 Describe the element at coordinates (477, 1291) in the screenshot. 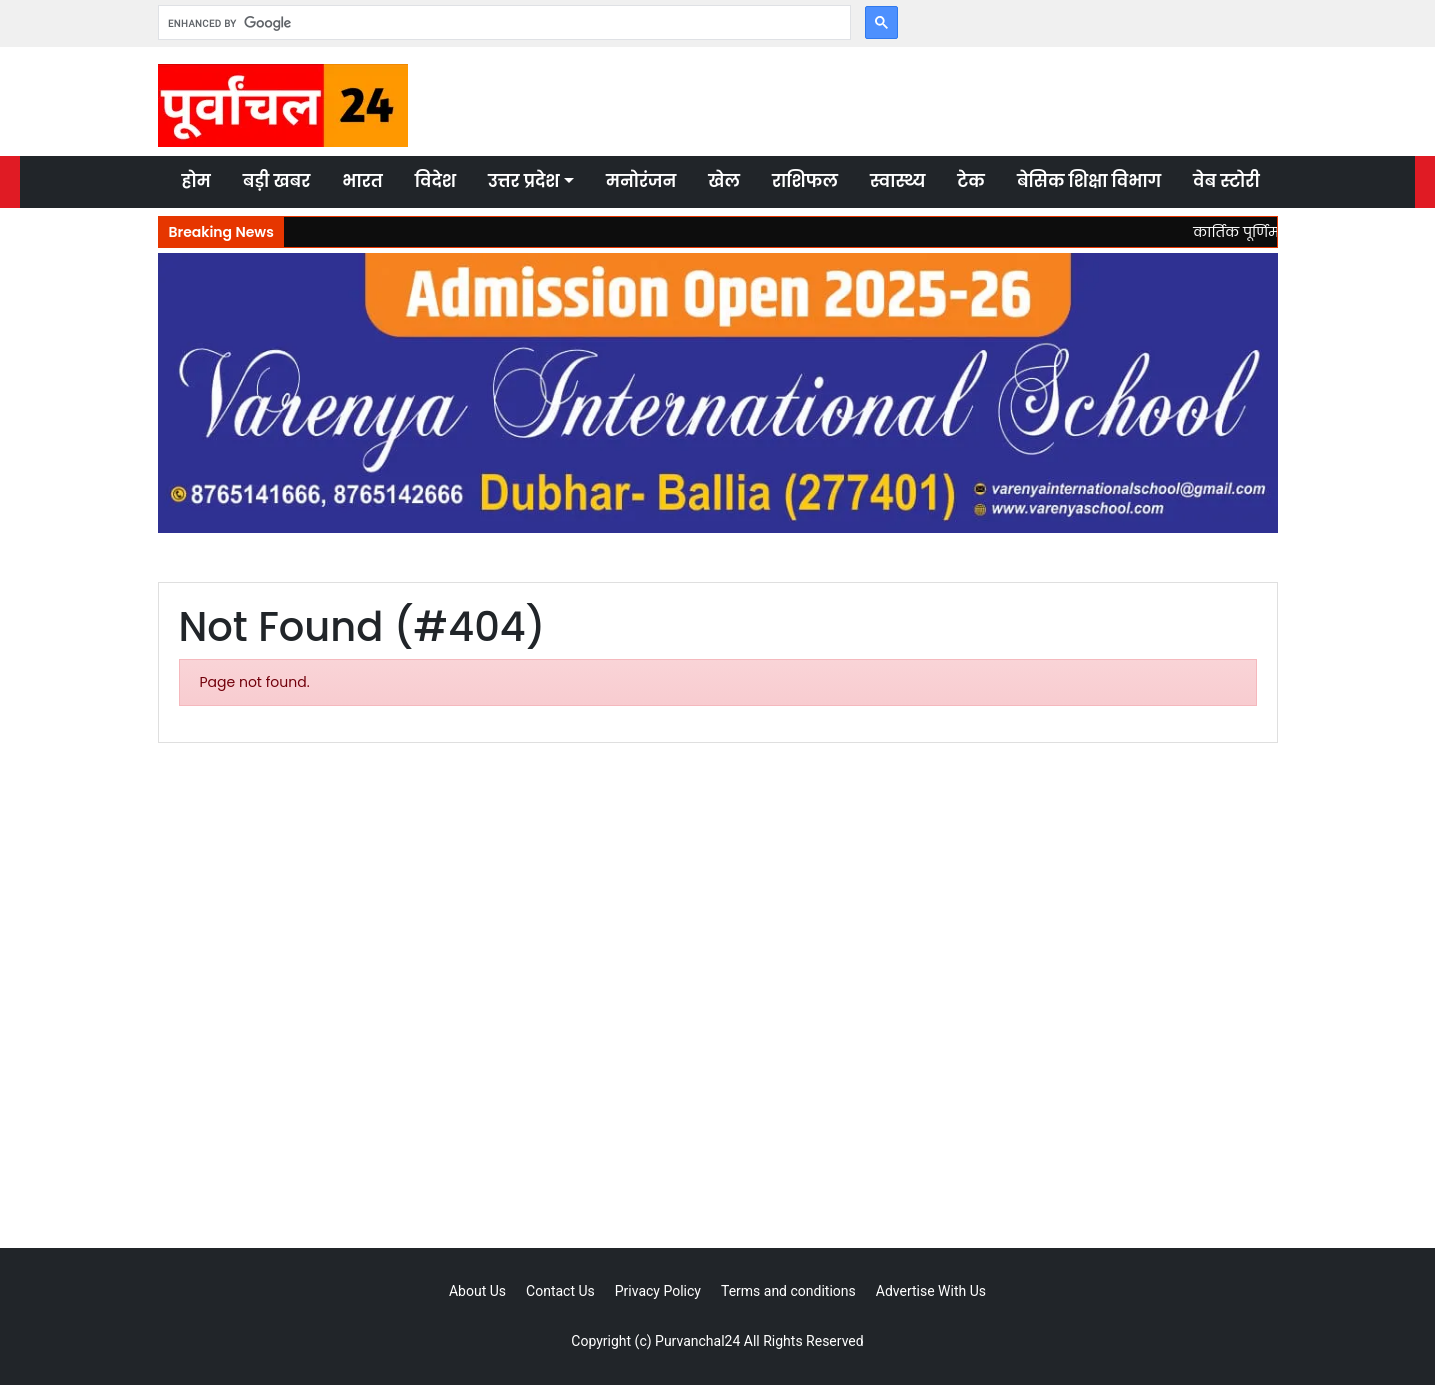

I see `About Us` at that location.